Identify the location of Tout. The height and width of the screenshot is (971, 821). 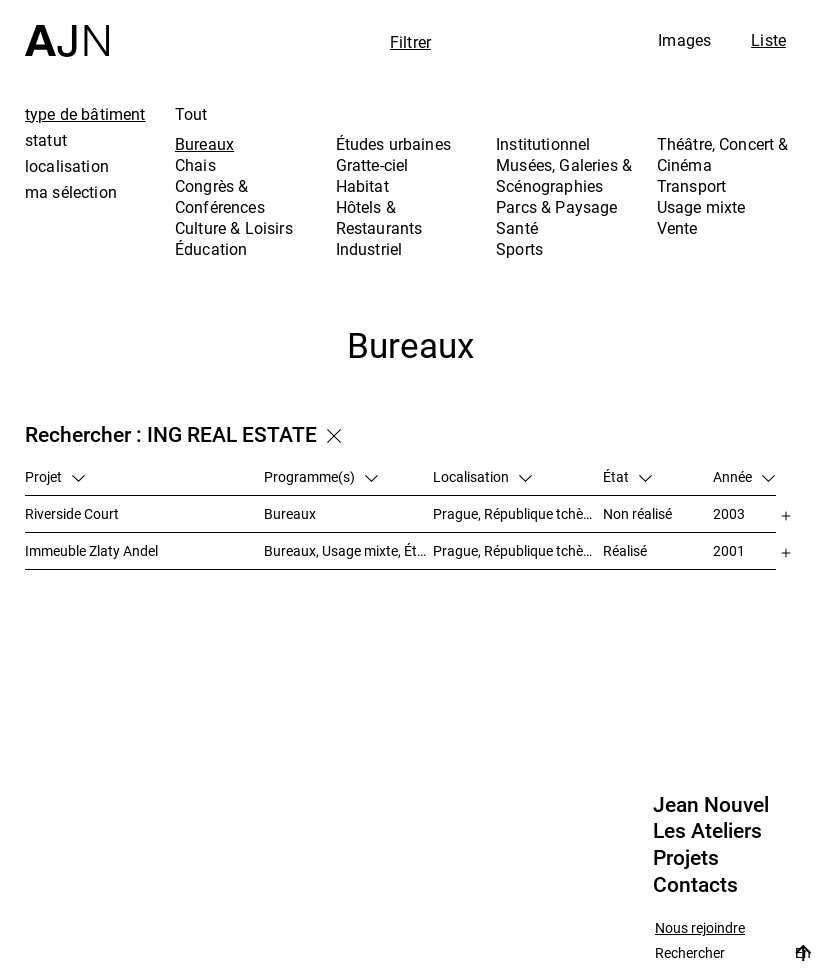
(191, 114).